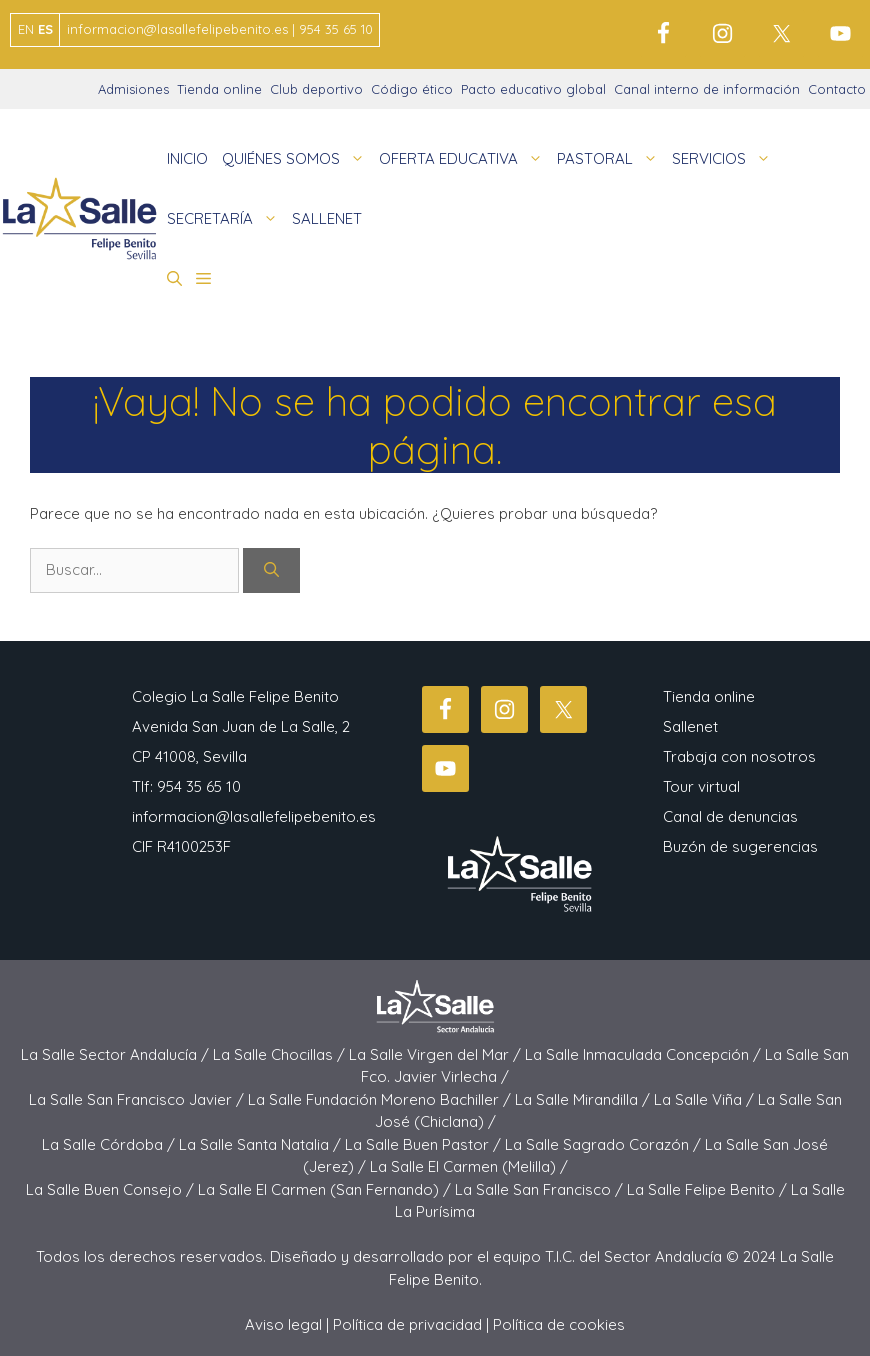 Image resolution: width=870 pixels, height=1356 pixels. I want to click on SERVICIOS, so click(725, 159).